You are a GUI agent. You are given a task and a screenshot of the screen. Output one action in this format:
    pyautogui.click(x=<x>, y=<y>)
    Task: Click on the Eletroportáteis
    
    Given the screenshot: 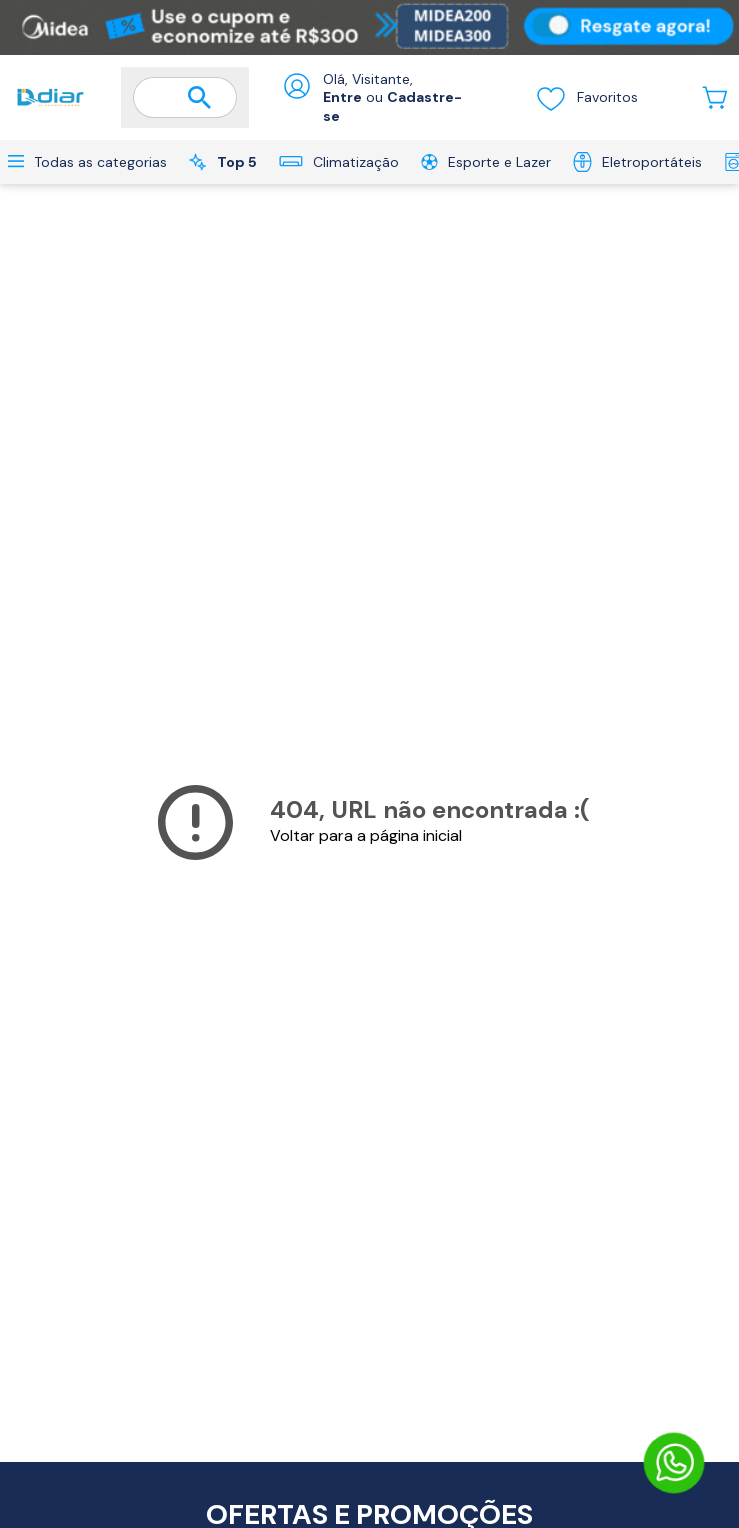 What is the action you would take?
    pyautogui.click(x=637, y=162)
    